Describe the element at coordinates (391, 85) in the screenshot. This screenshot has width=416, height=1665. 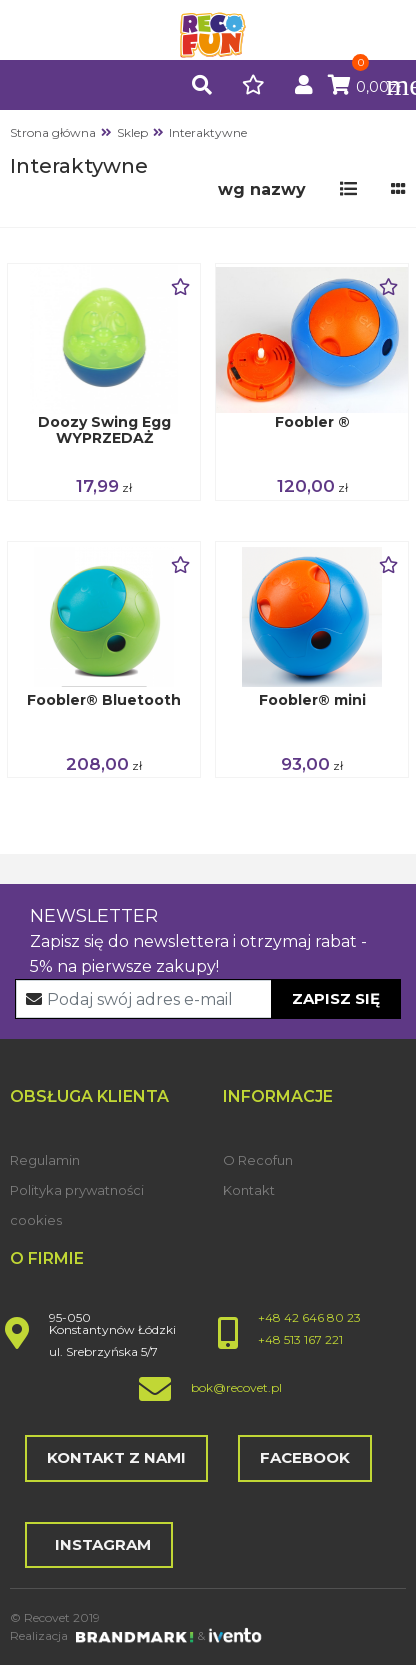
I see `[Toggle navigation]` at that location.